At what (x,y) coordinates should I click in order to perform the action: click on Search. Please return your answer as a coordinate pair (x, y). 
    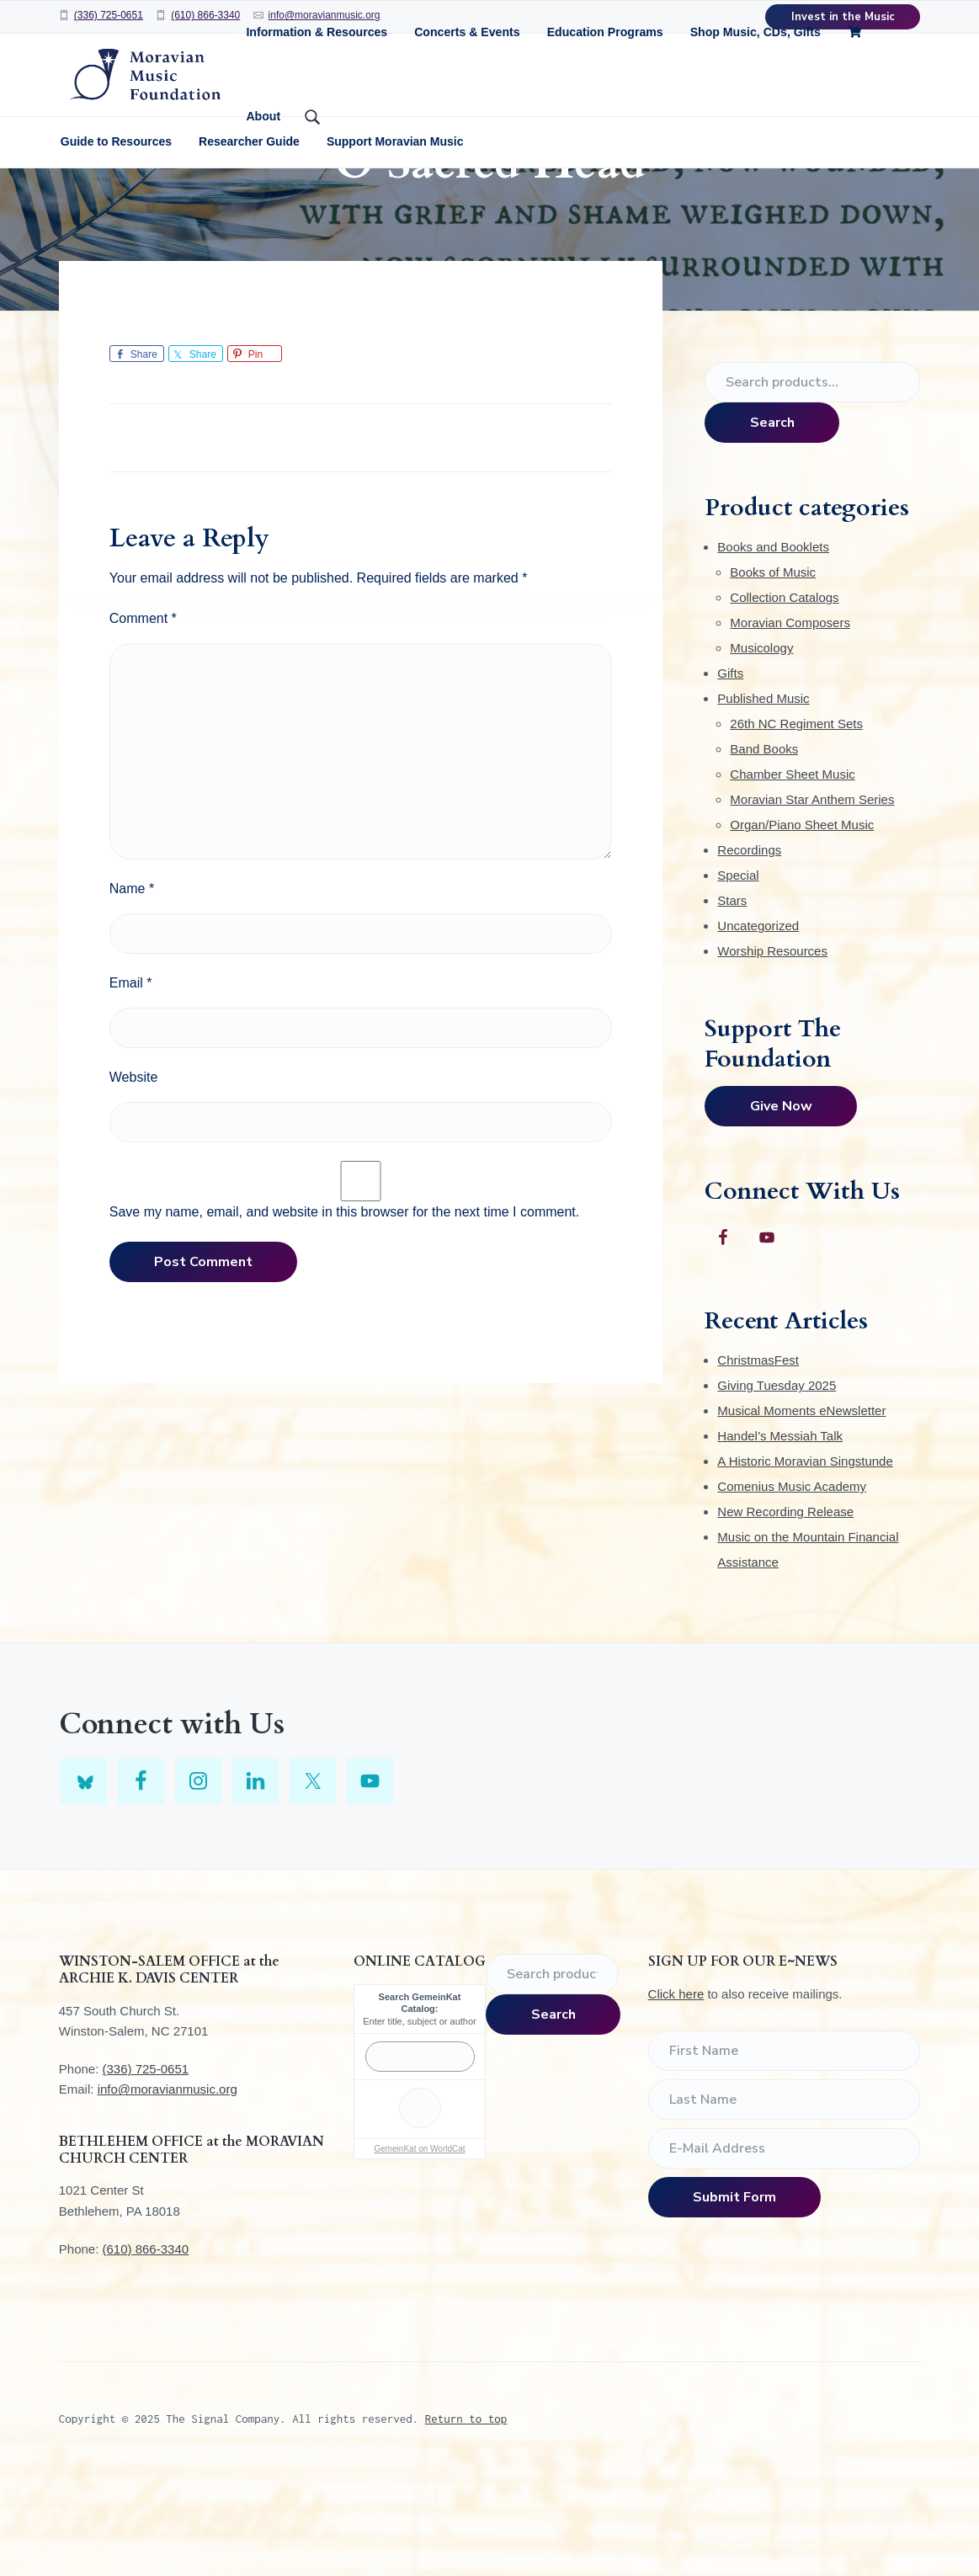
    Looking at the image, I should click on (772, 523).